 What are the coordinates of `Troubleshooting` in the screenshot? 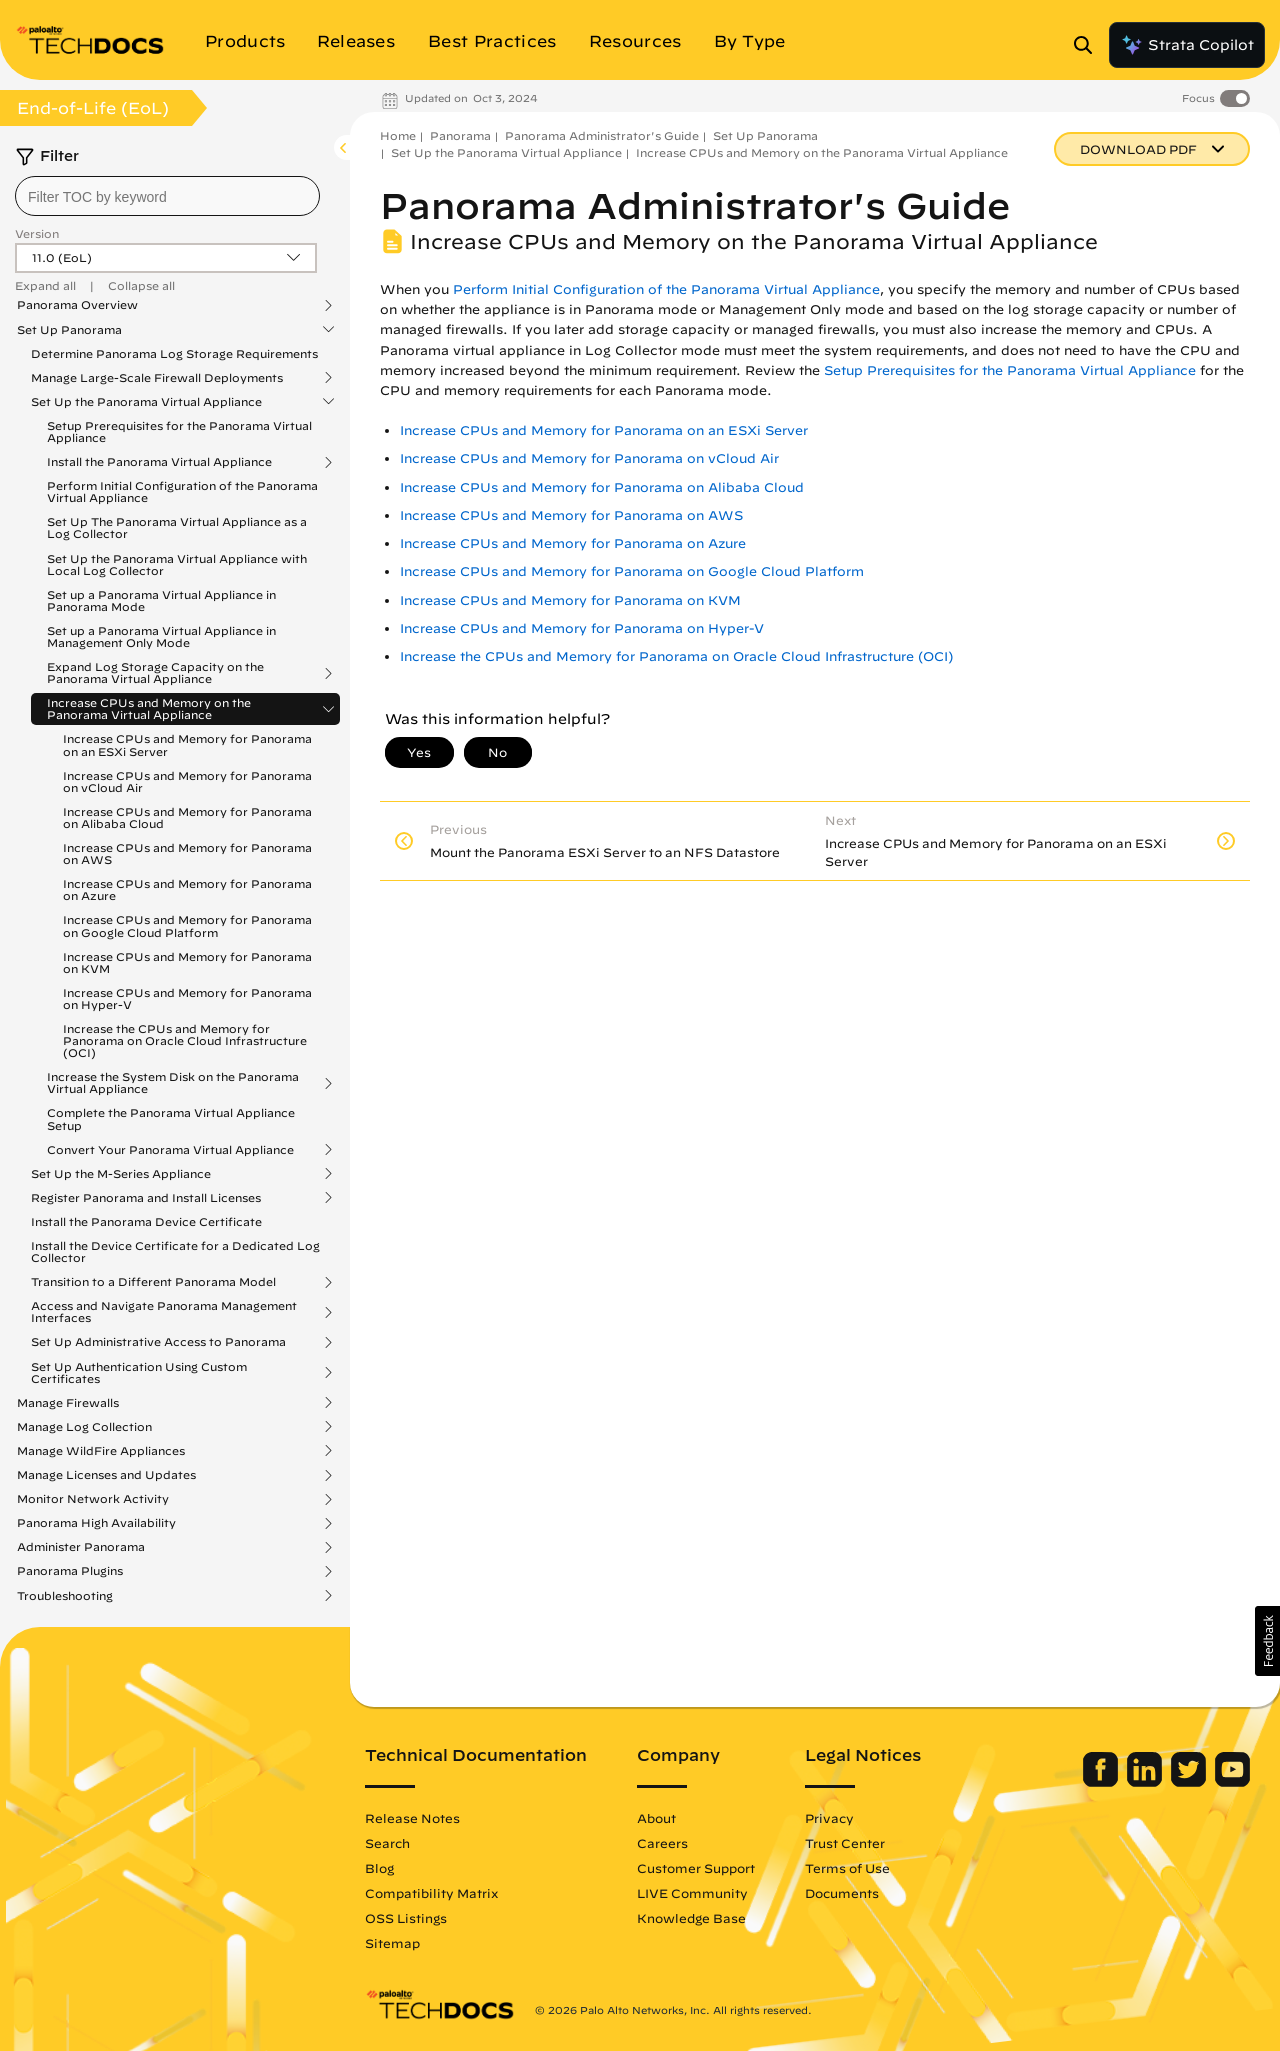 It's located at (65, 1596).